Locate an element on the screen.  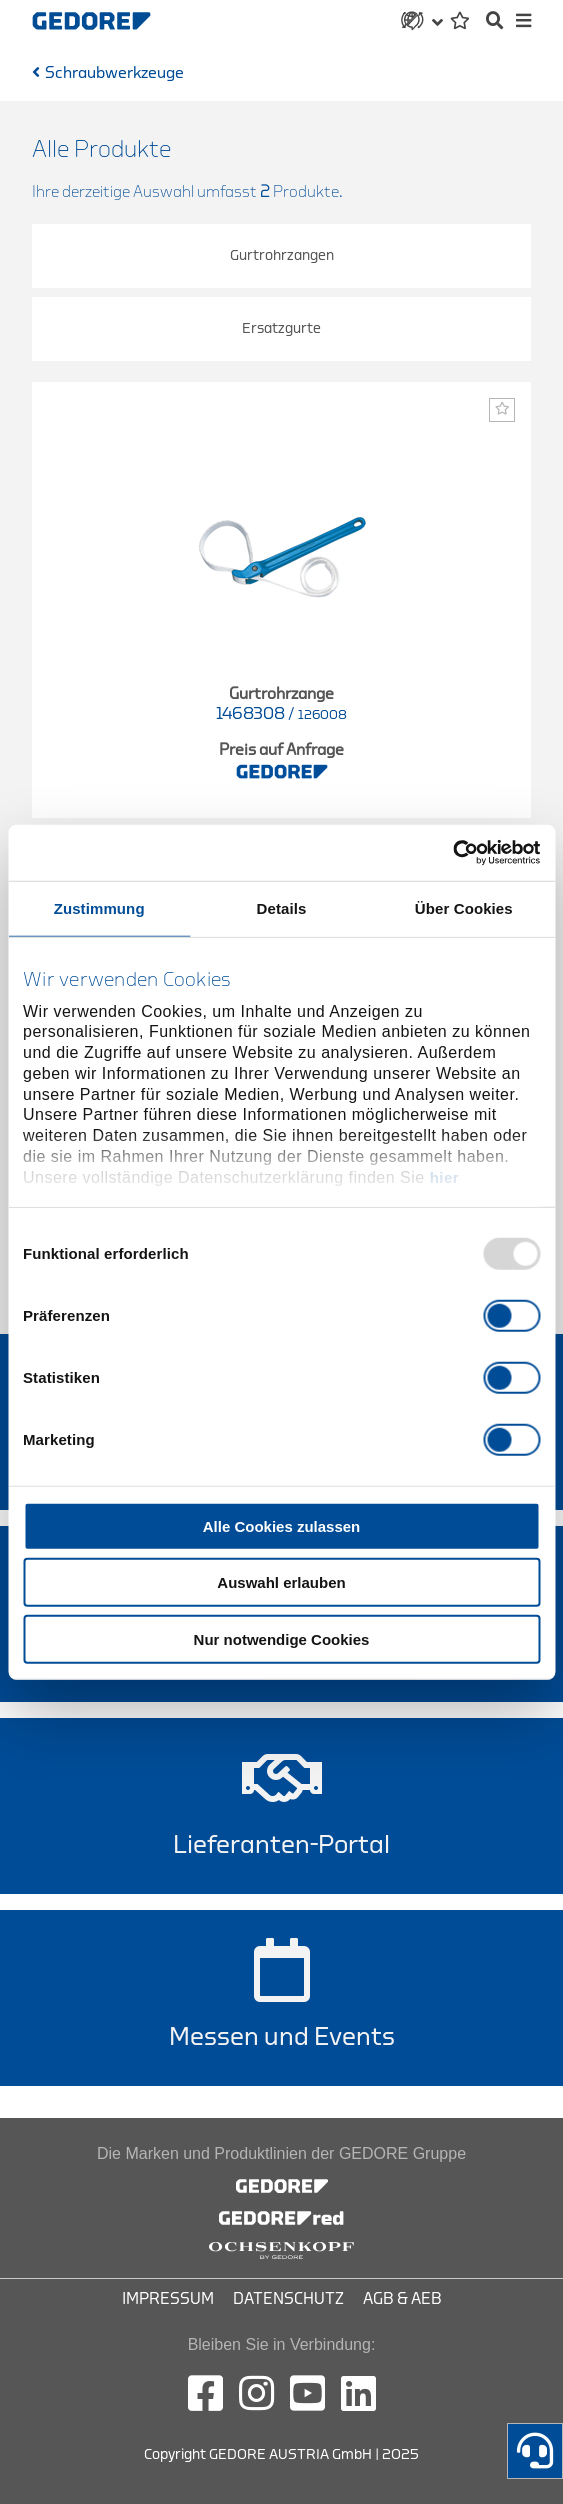
[Usercentrics Cookiebot - öffnet in einem neuen Fenster] is located at coordinates (452, 853).